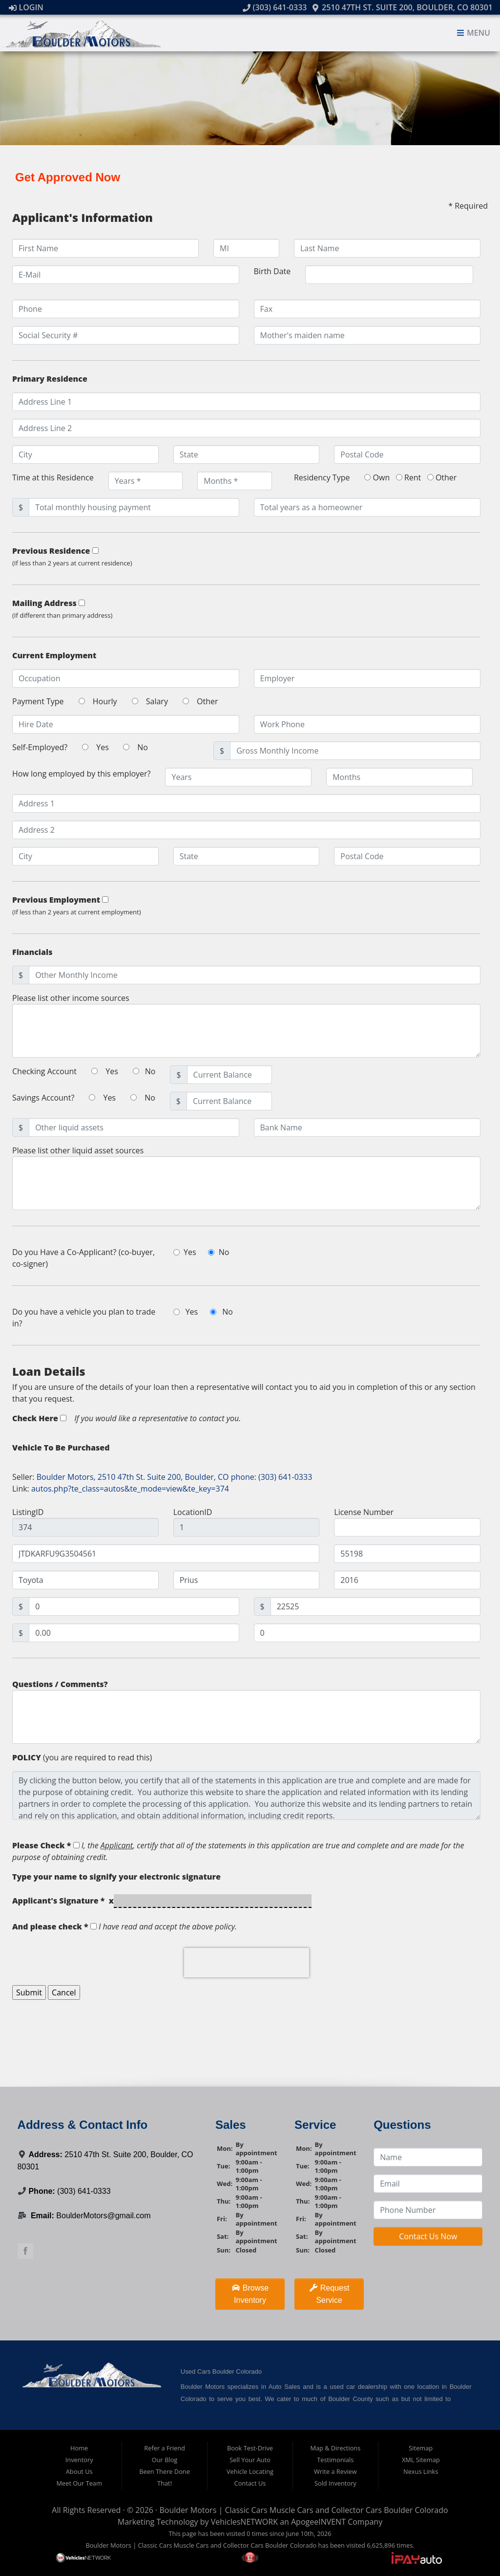 This screenshot has height=2576, width=500. What do you see at coordinates (428, 2236) in the screenshot?
I see `Contact Us Now` at bounding box center [428, 2236].